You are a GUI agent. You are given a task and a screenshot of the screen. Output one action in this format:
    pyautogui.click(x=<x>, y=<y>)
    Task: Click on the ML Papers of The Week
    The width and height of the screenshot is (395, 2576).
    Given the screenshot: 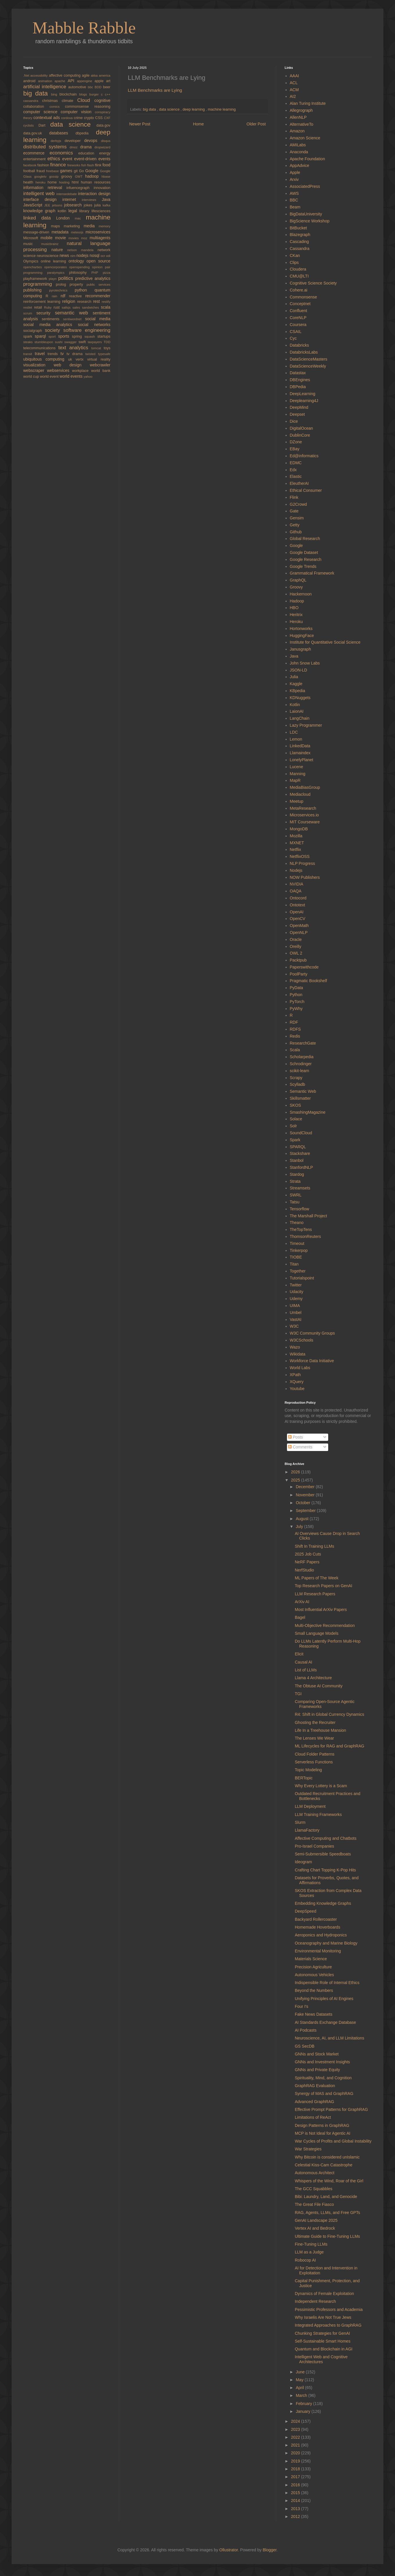 What is the action you would take?
    pyautogui.click(x=316, y=1578)
    